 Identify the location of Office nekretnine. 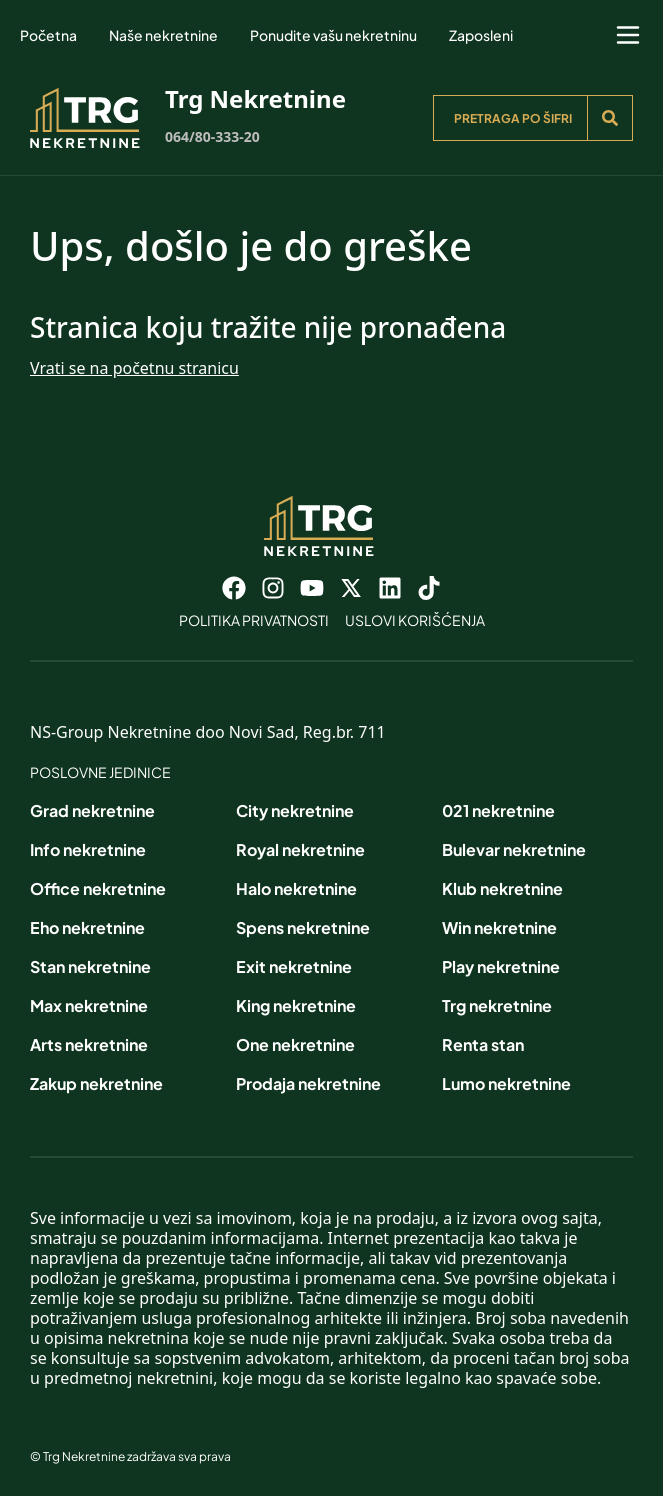
(98, 888).